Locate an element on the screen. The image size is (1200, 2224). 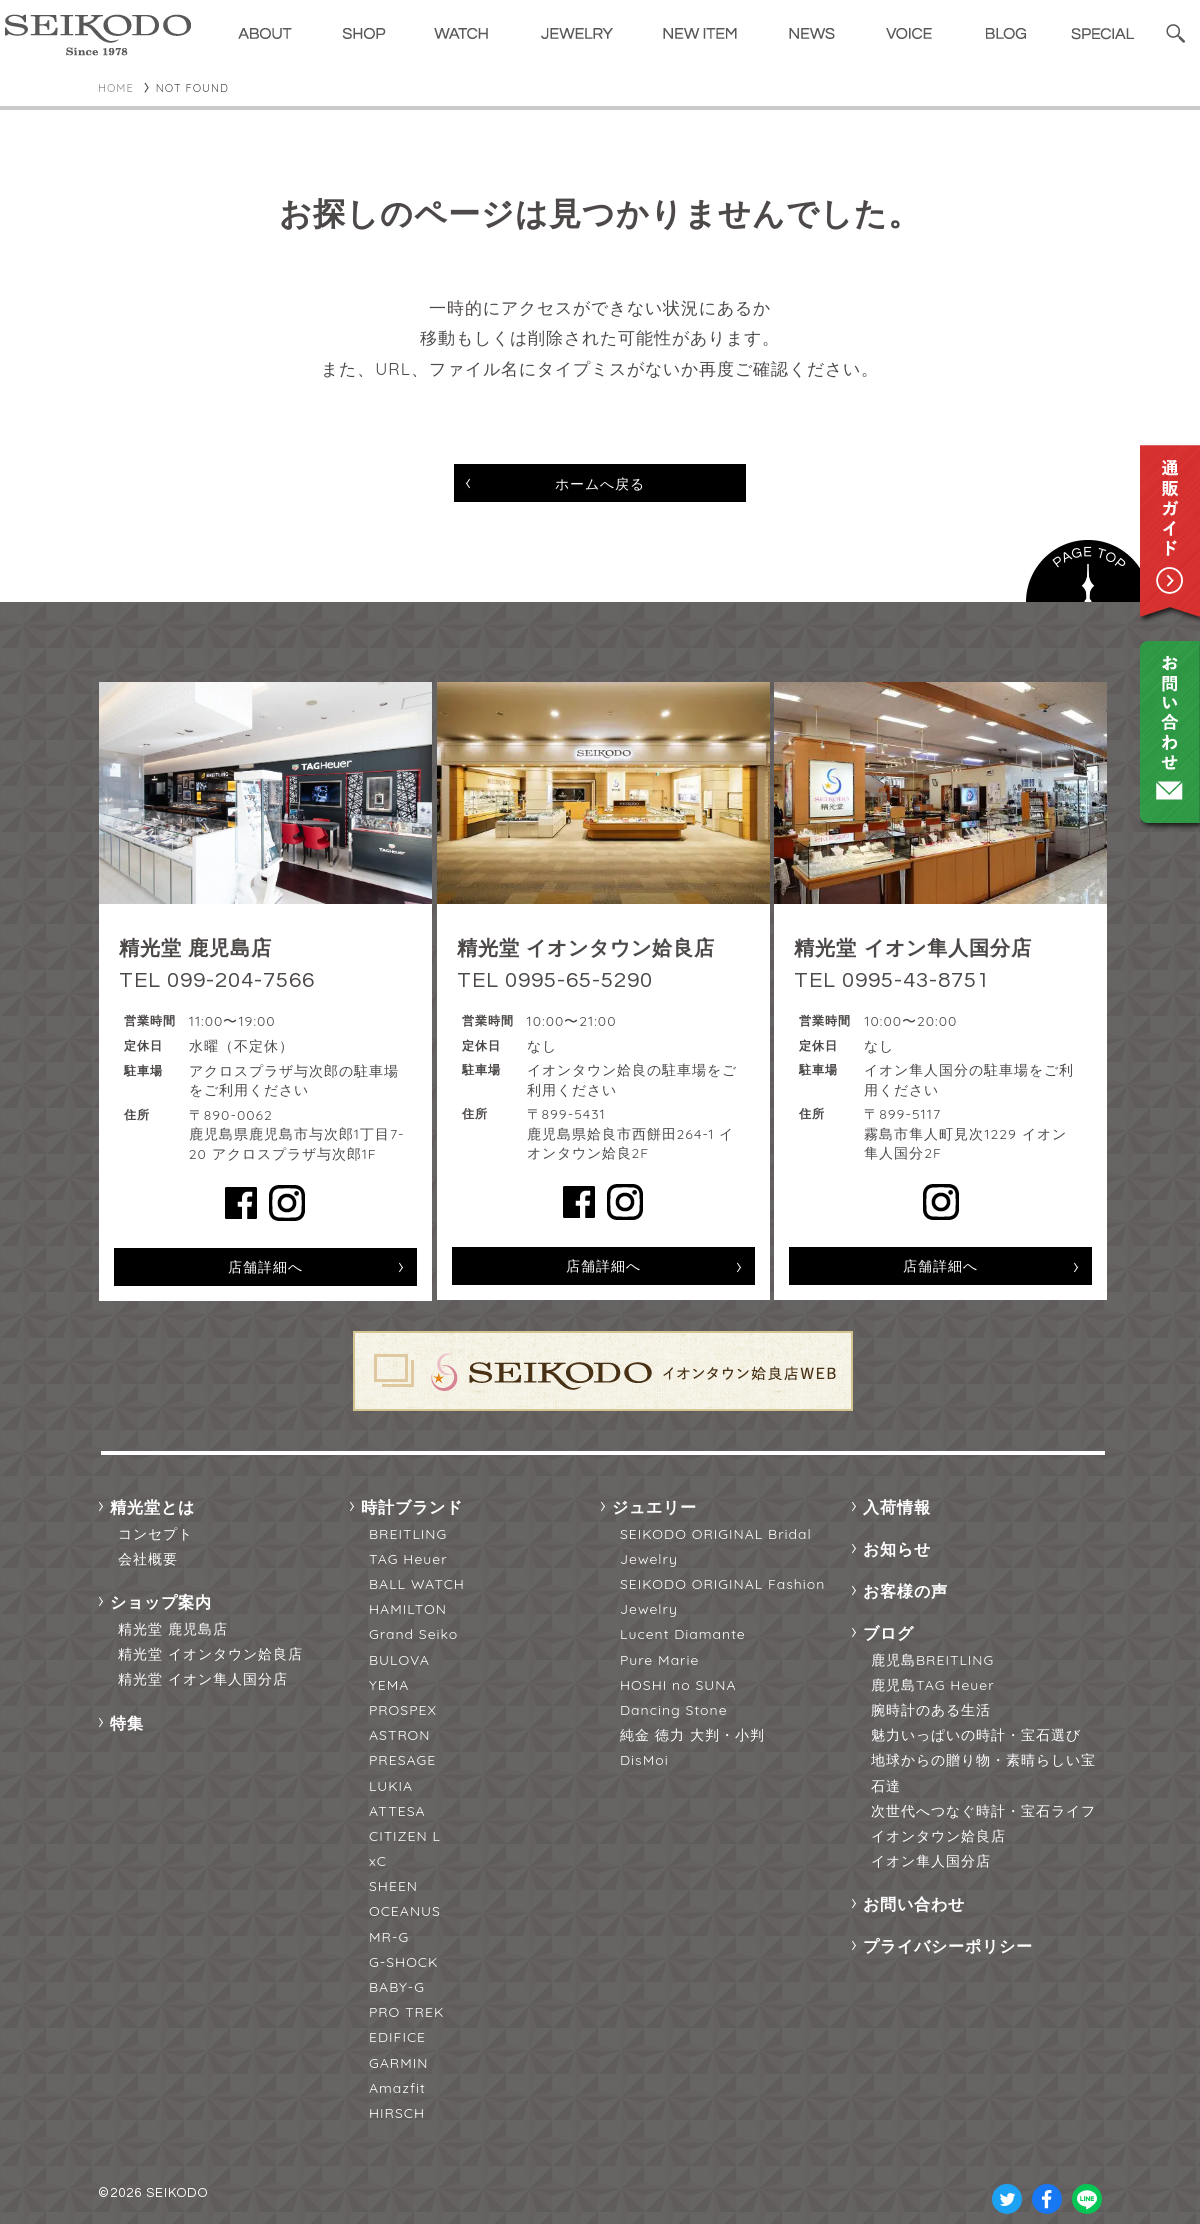
OCEANUS is located at coordinates (405, 1911).